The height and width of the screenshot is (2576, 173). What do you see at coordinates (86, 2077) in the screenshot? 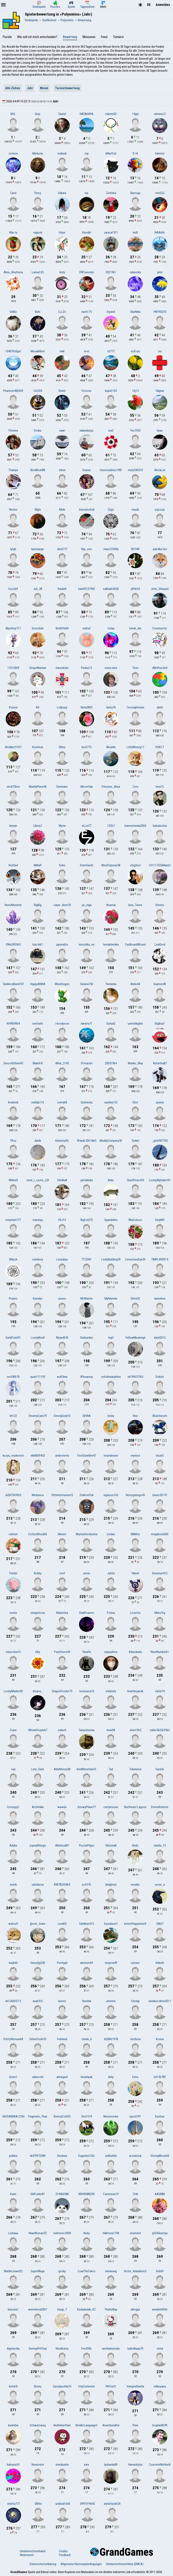
I see `lerashpak` at bounding box center [86, 2077].